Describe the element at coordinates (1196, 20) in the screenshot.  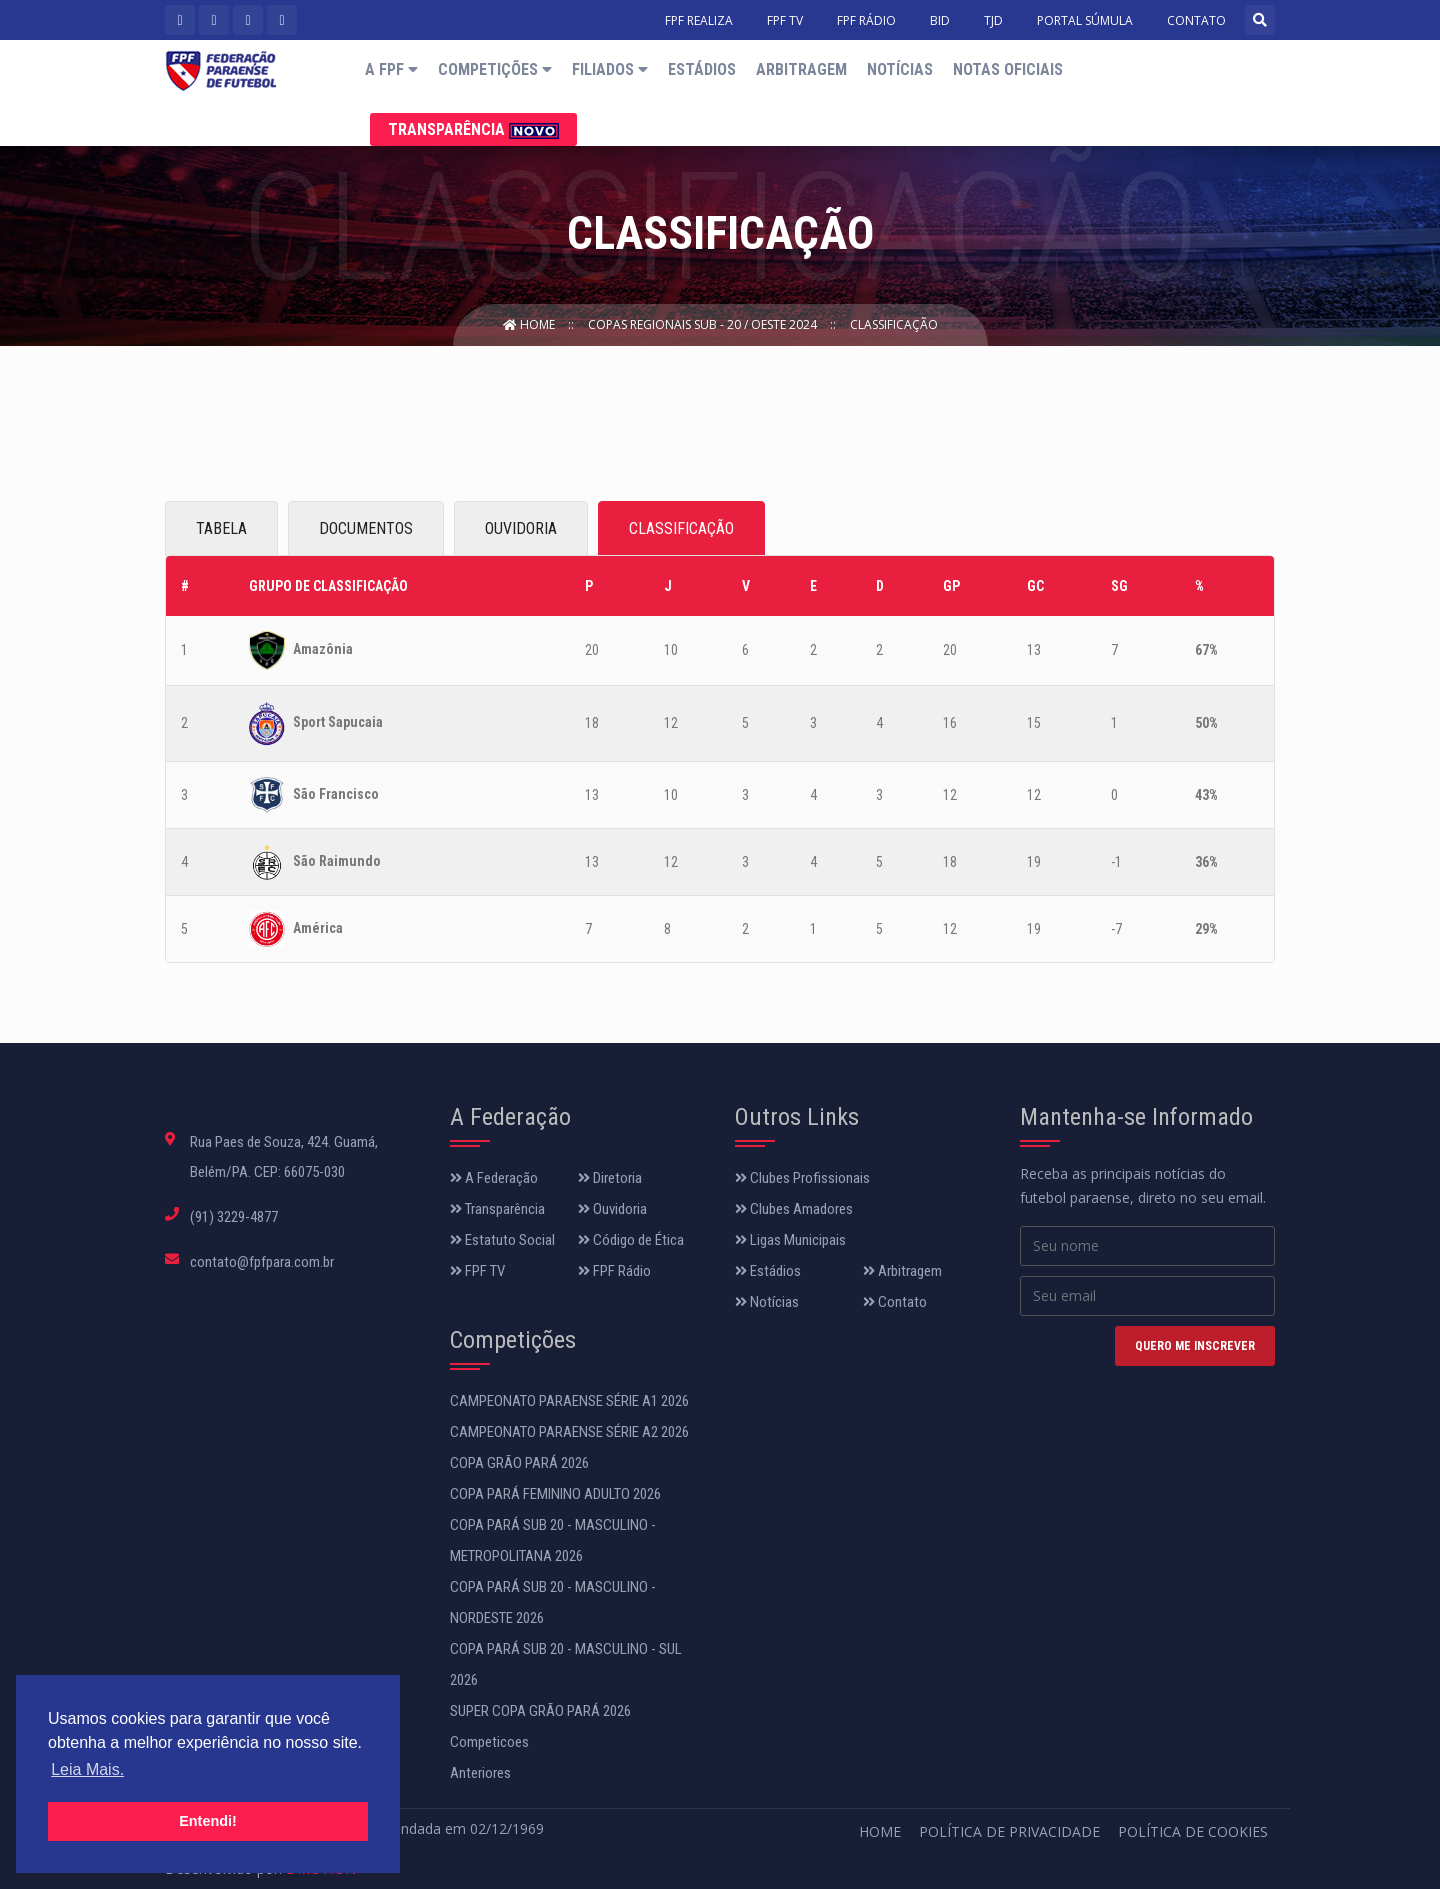
I see `CONTATO` at that location.